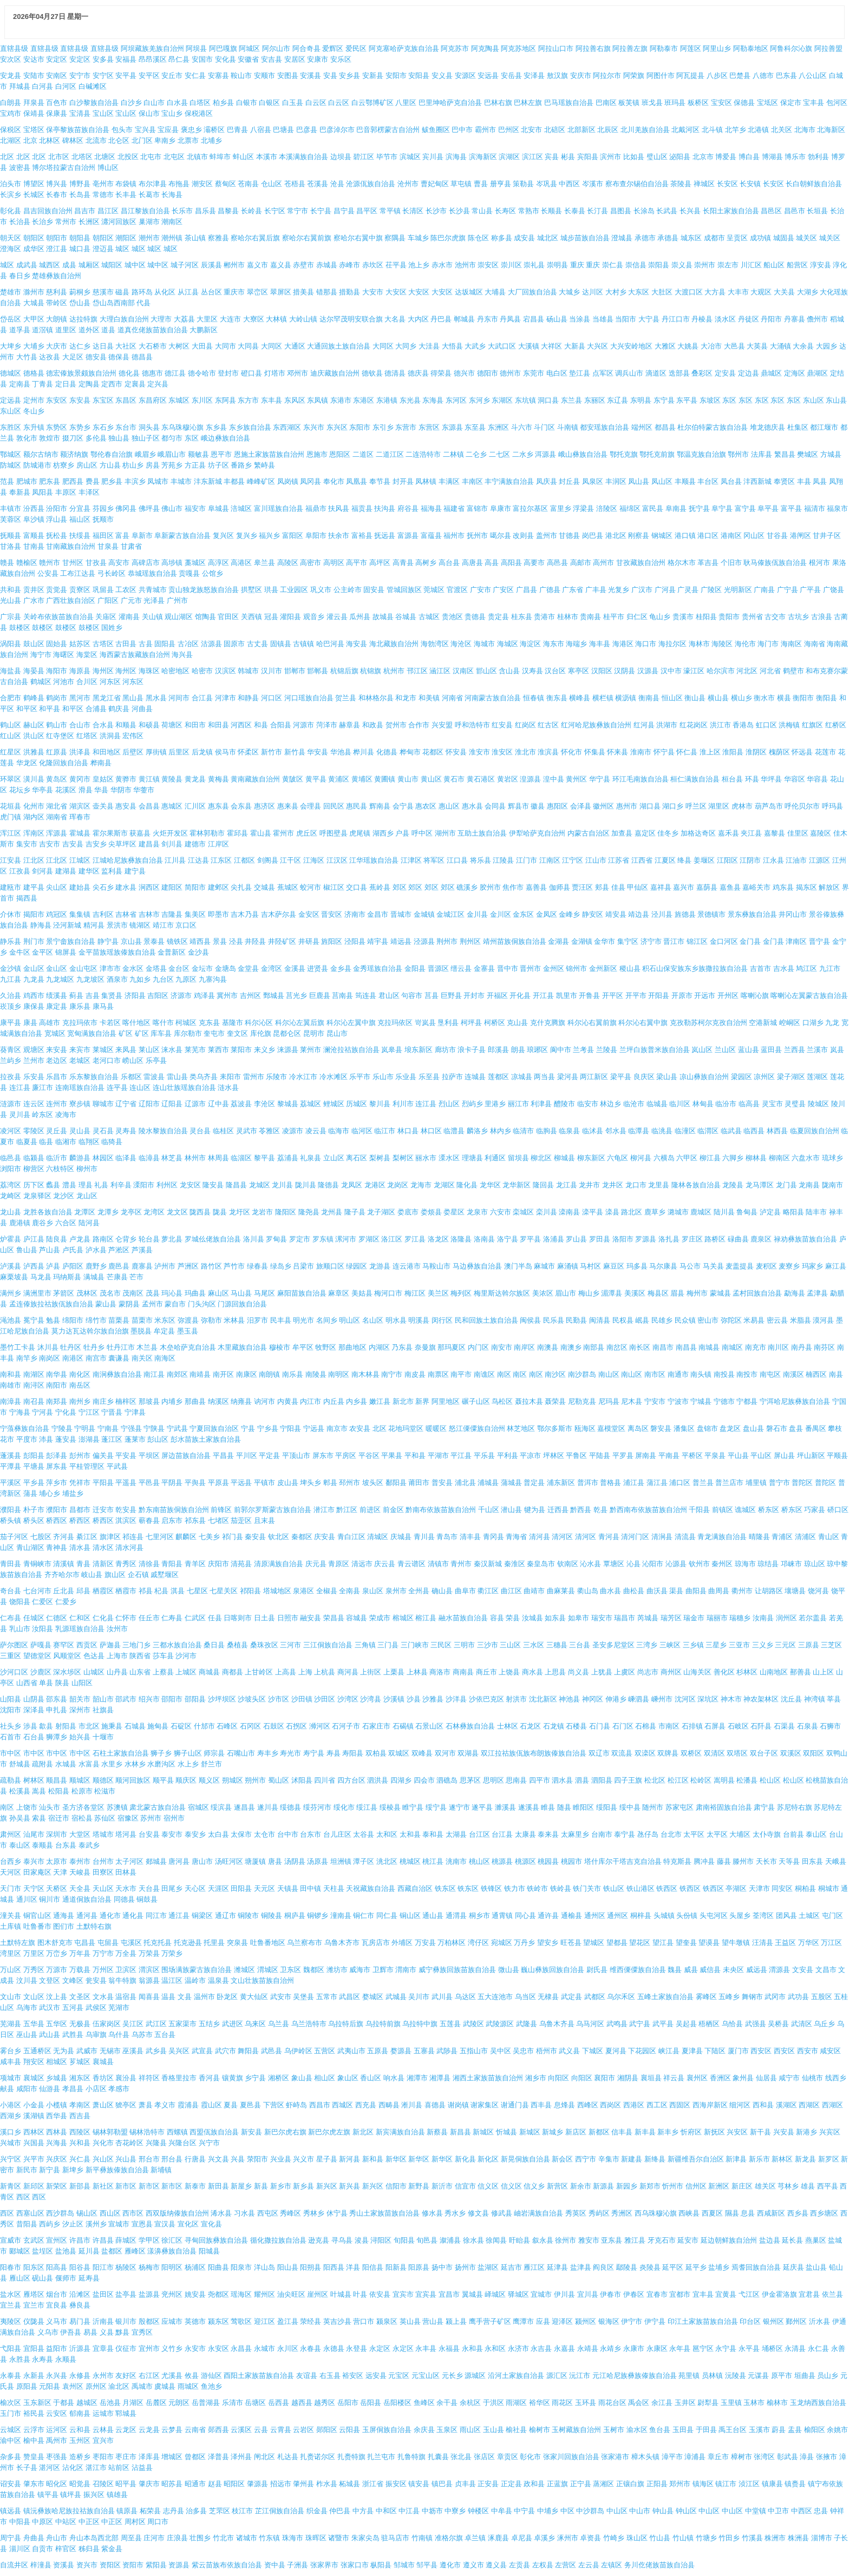  I want to click on 额敏县, so click(198, 454).